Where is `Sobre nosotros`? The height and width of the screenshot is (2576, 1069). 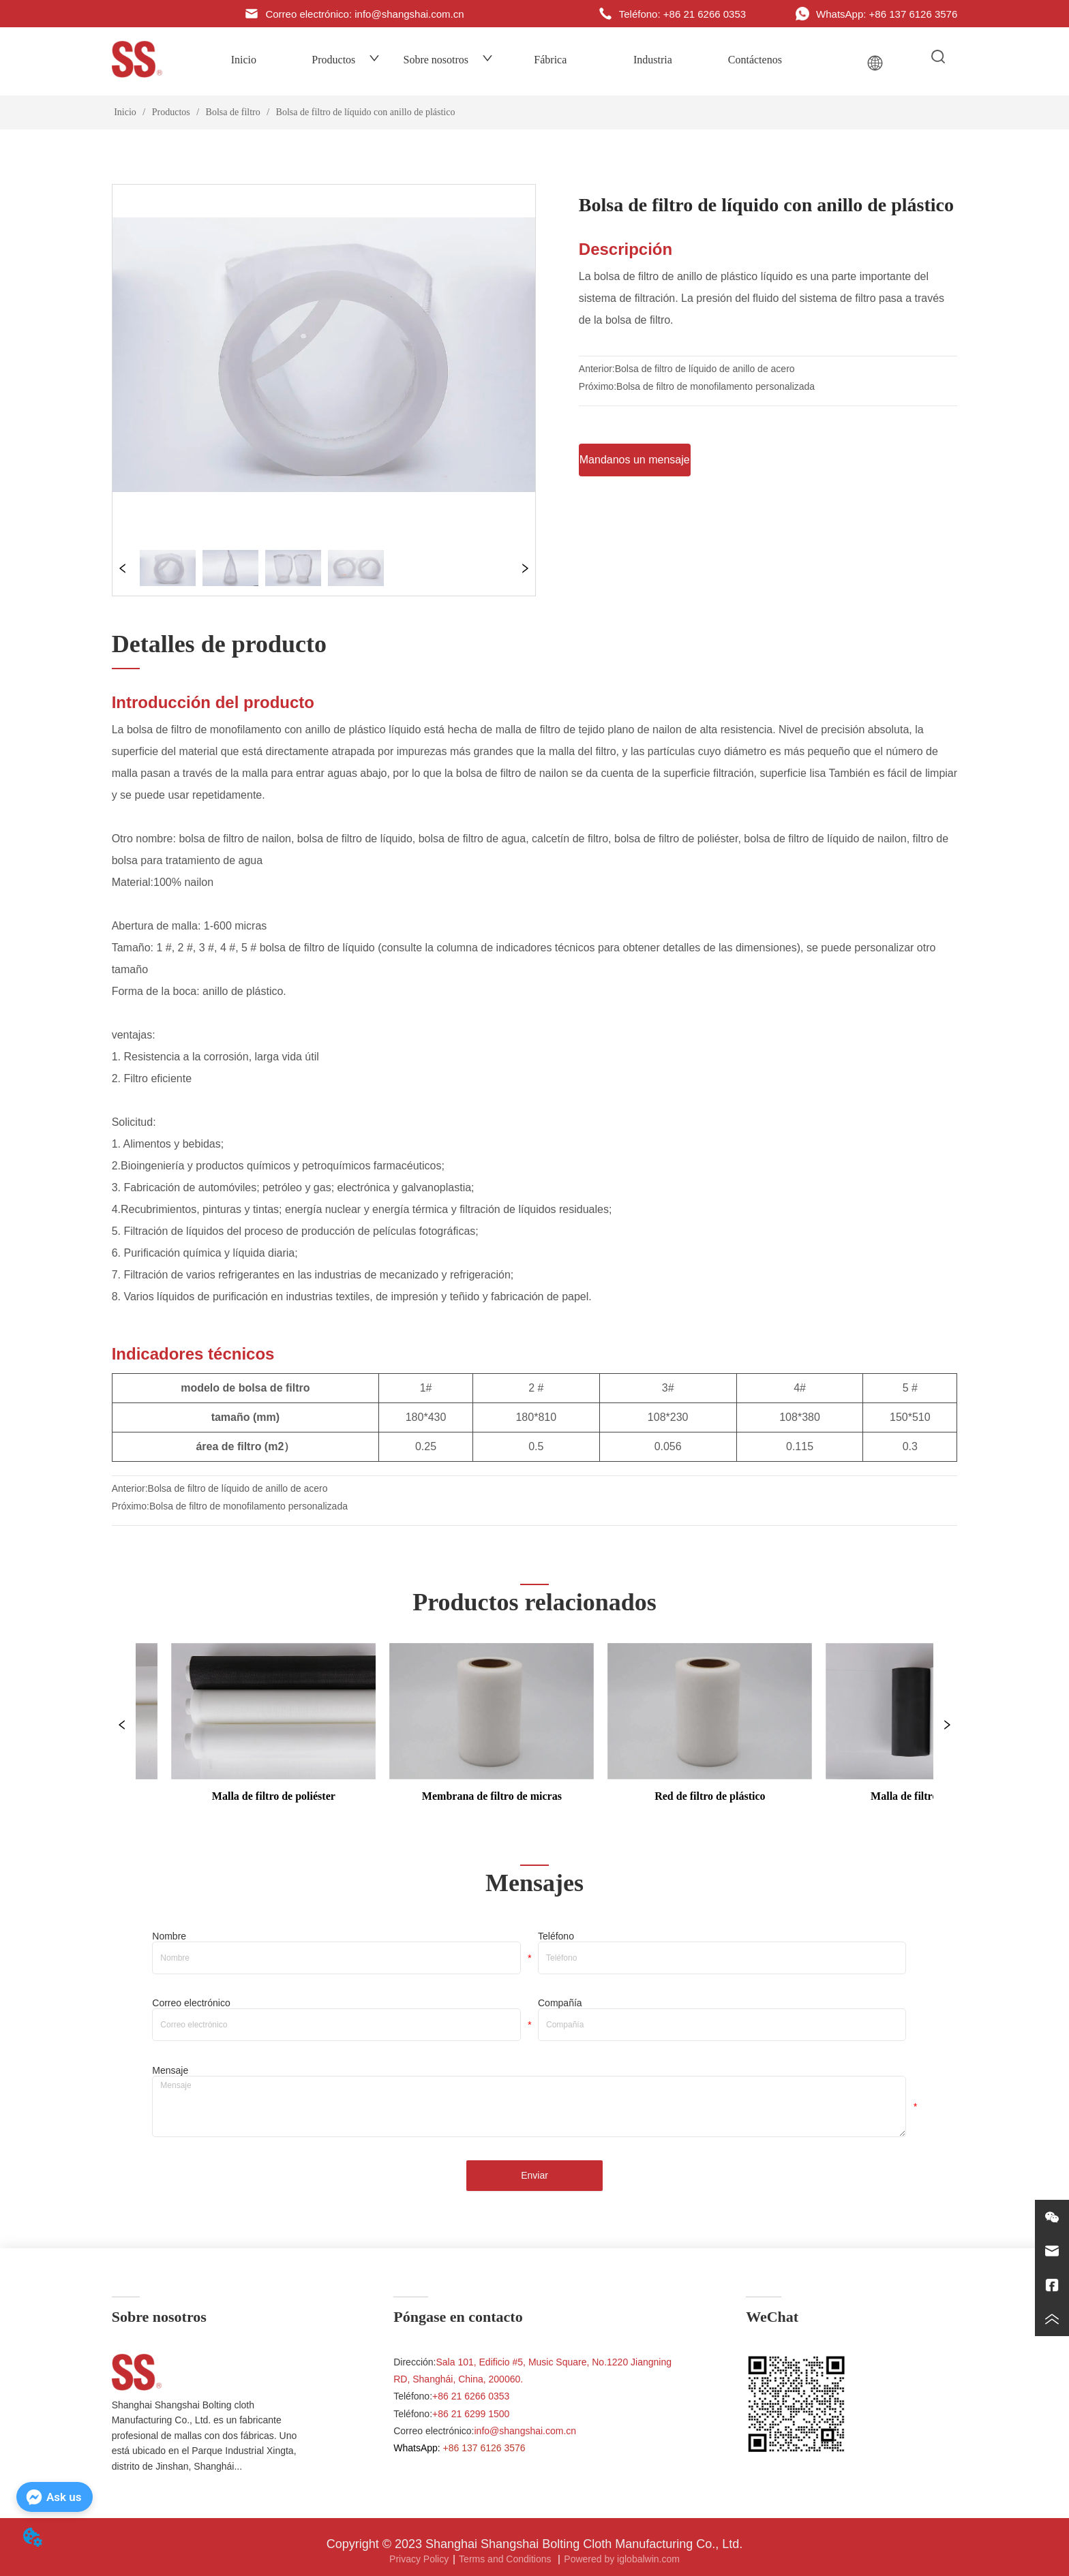 Sobre nosotros is located at coordinates (449, 59).